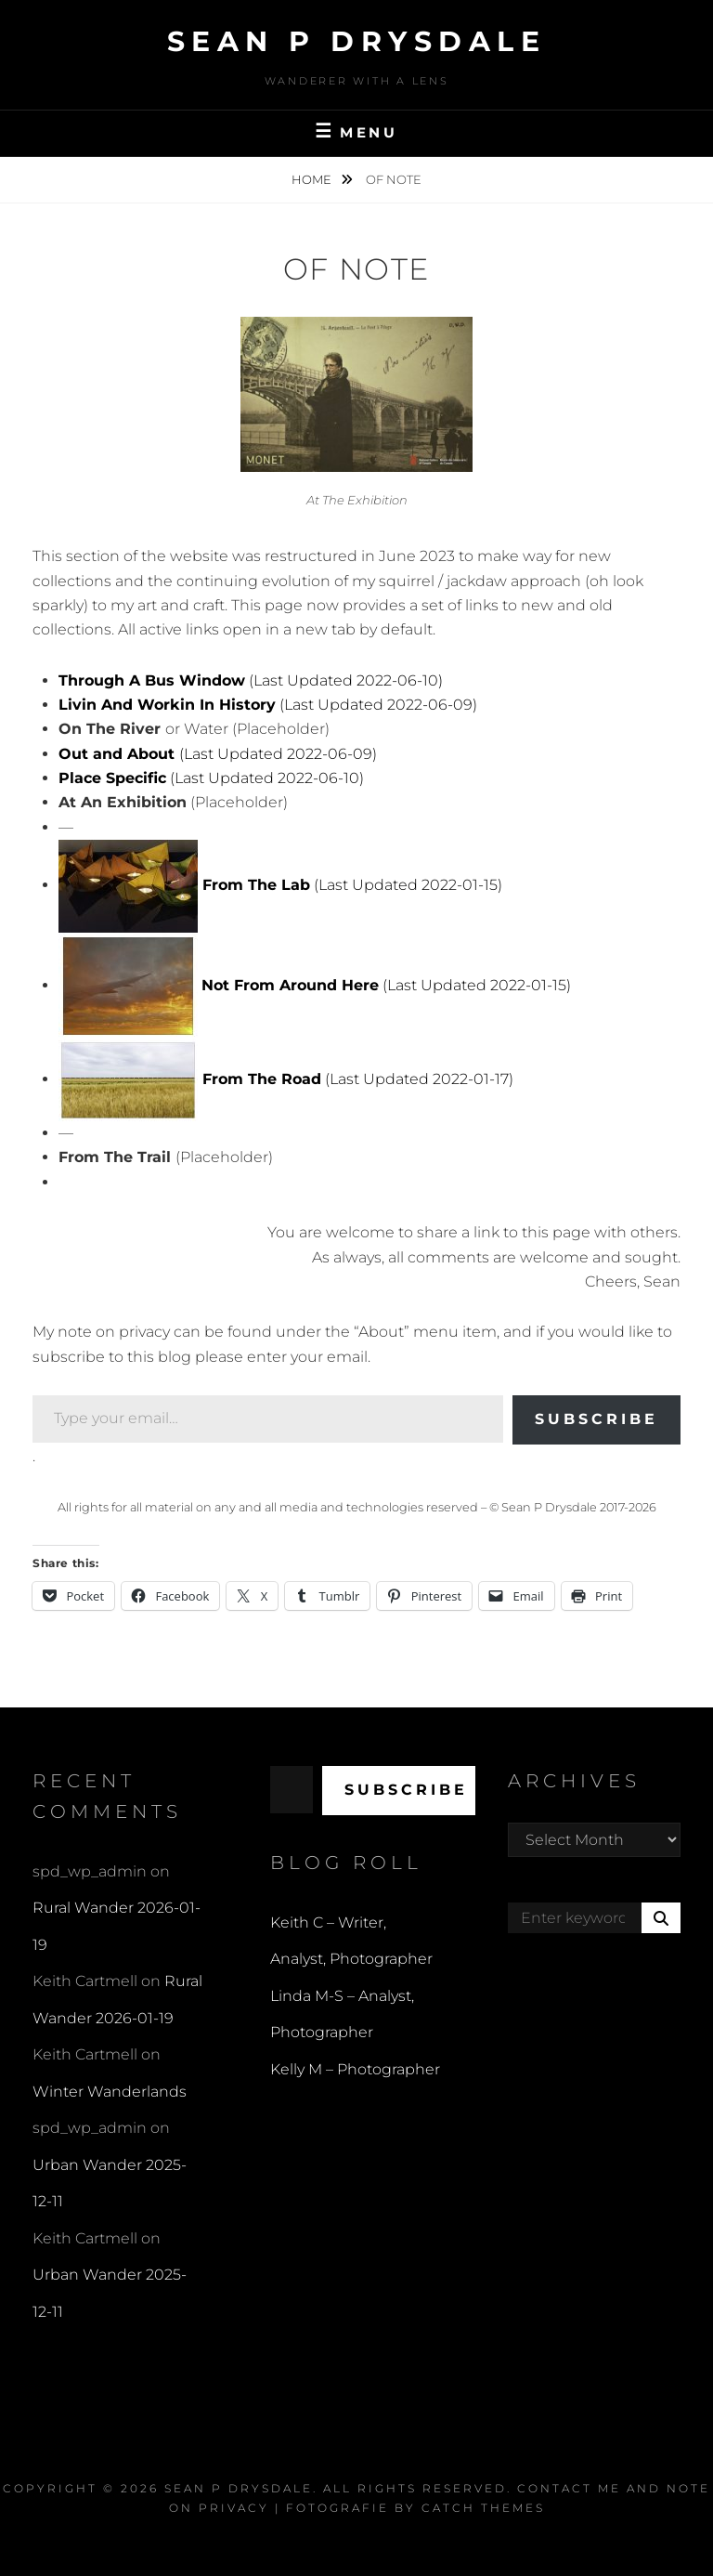 This screenshot has height=2576, width=713. I want to click on Kelly M – Photographer, so click(355, 2069).